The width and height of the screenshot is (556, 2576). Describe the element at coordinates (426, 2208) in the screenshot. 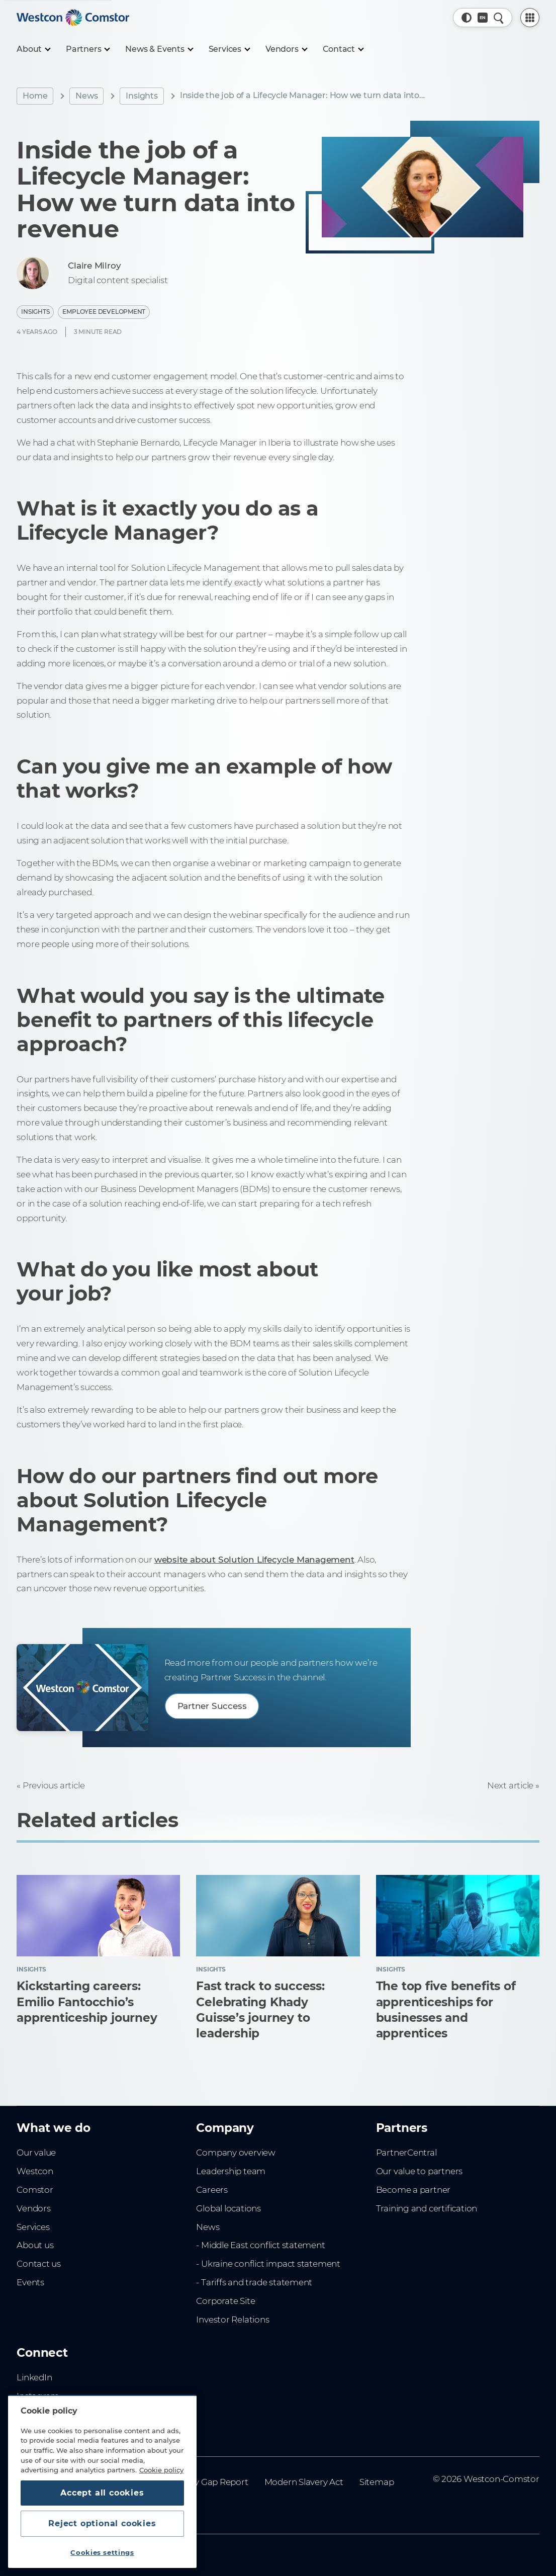

I see `Training and certification` at that location.